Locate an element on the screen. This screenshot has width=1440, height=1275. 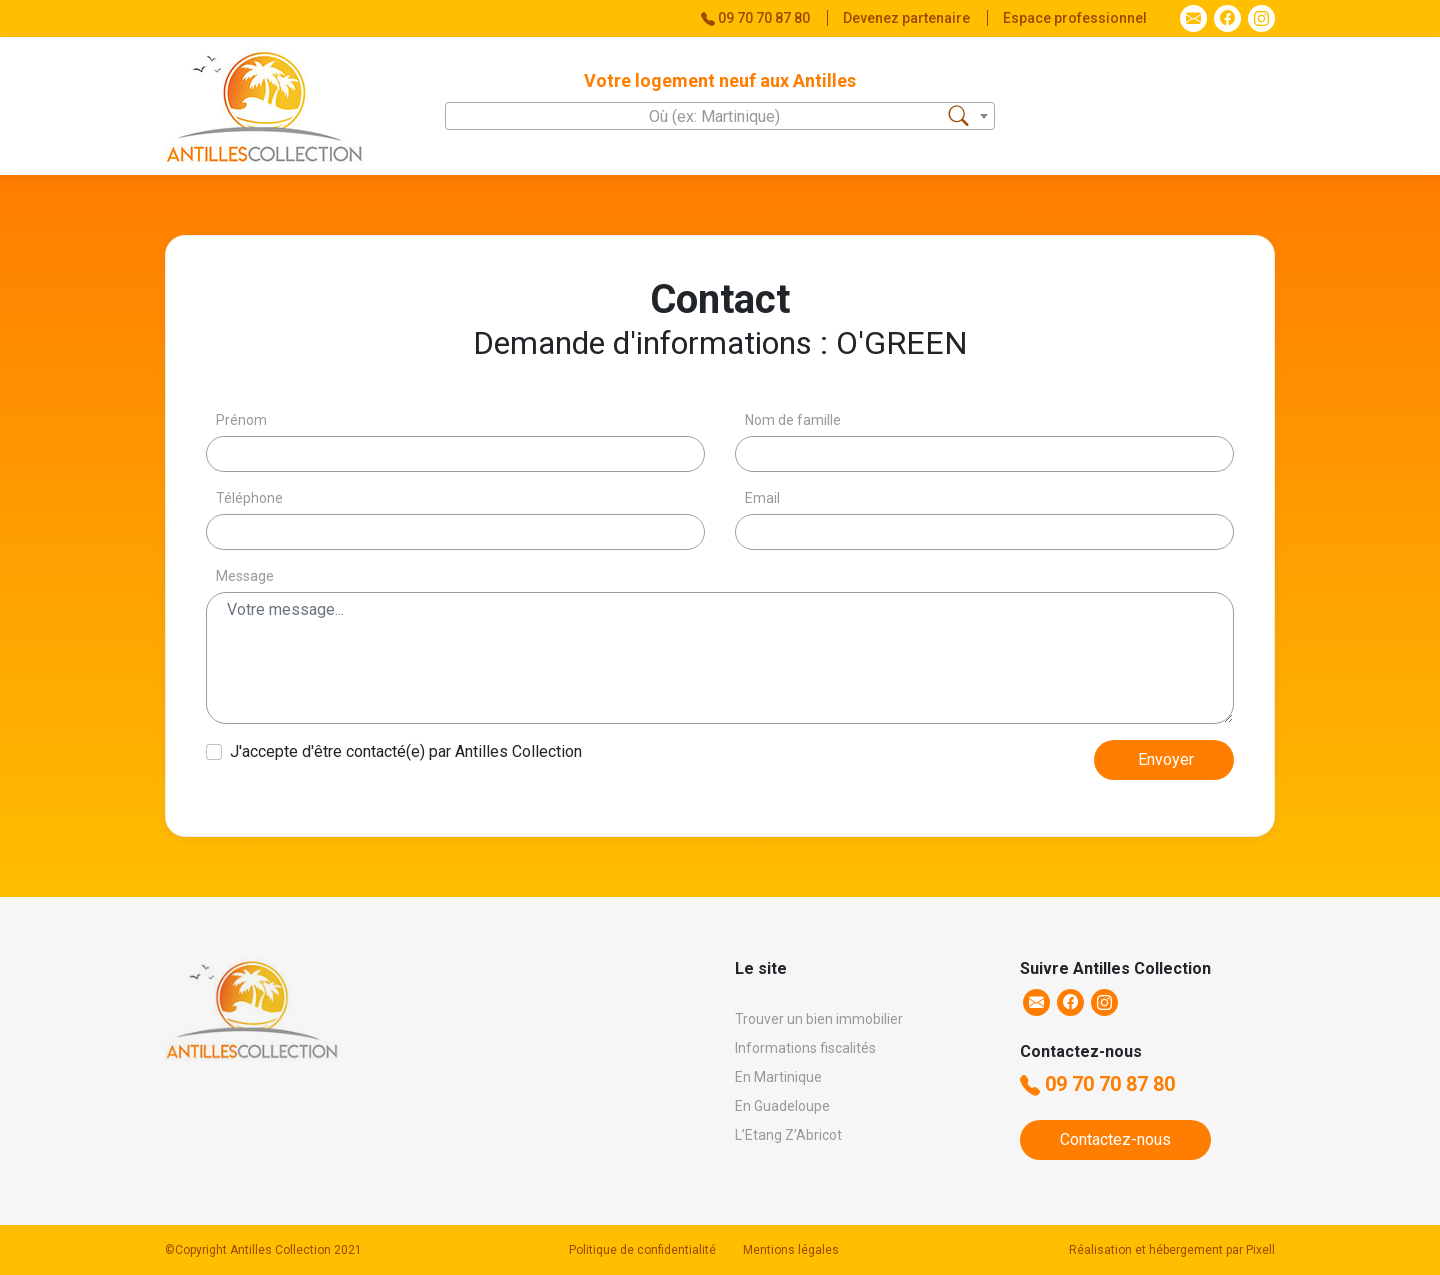
L’Etang Z’Abricot is located at coordinates (788, 1135).